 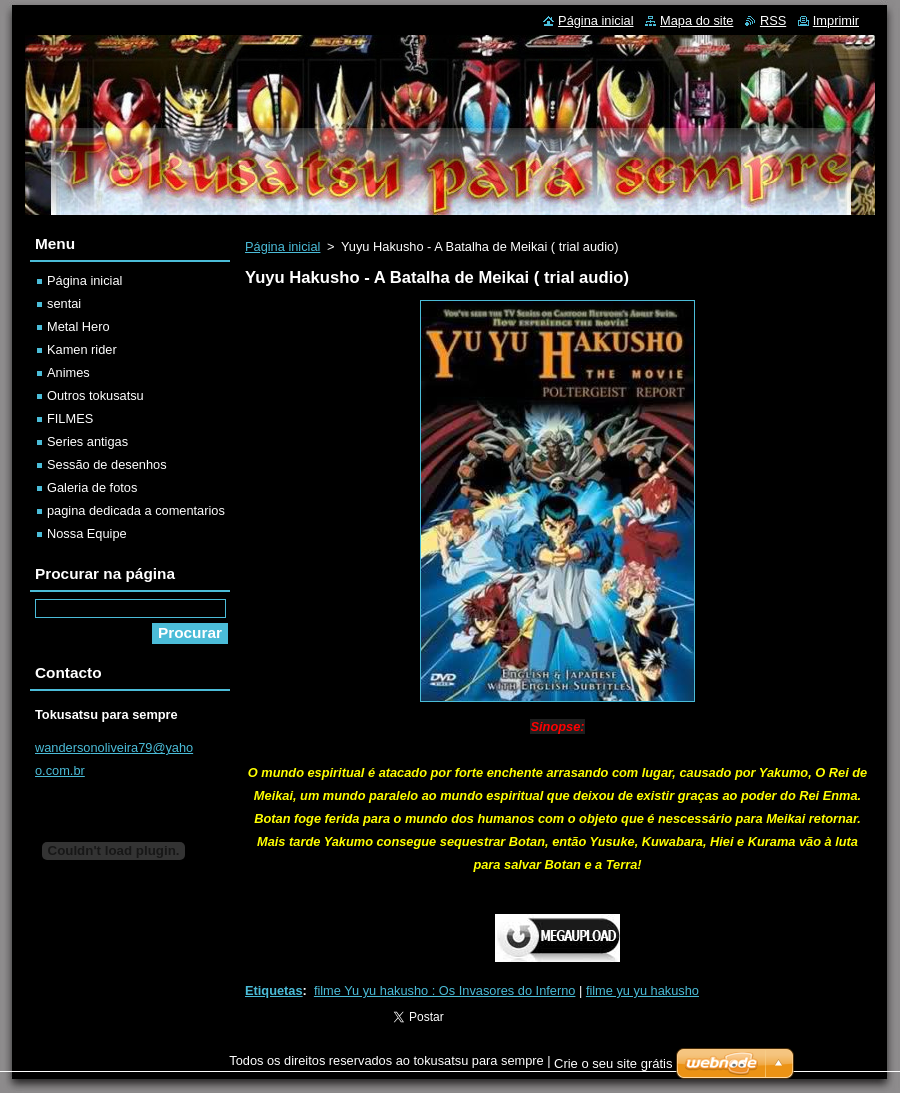 What do you see at coordinates (107, 464) in the screenshot?
I see `Sessão de desenhos` at bounding box center [107, 464].